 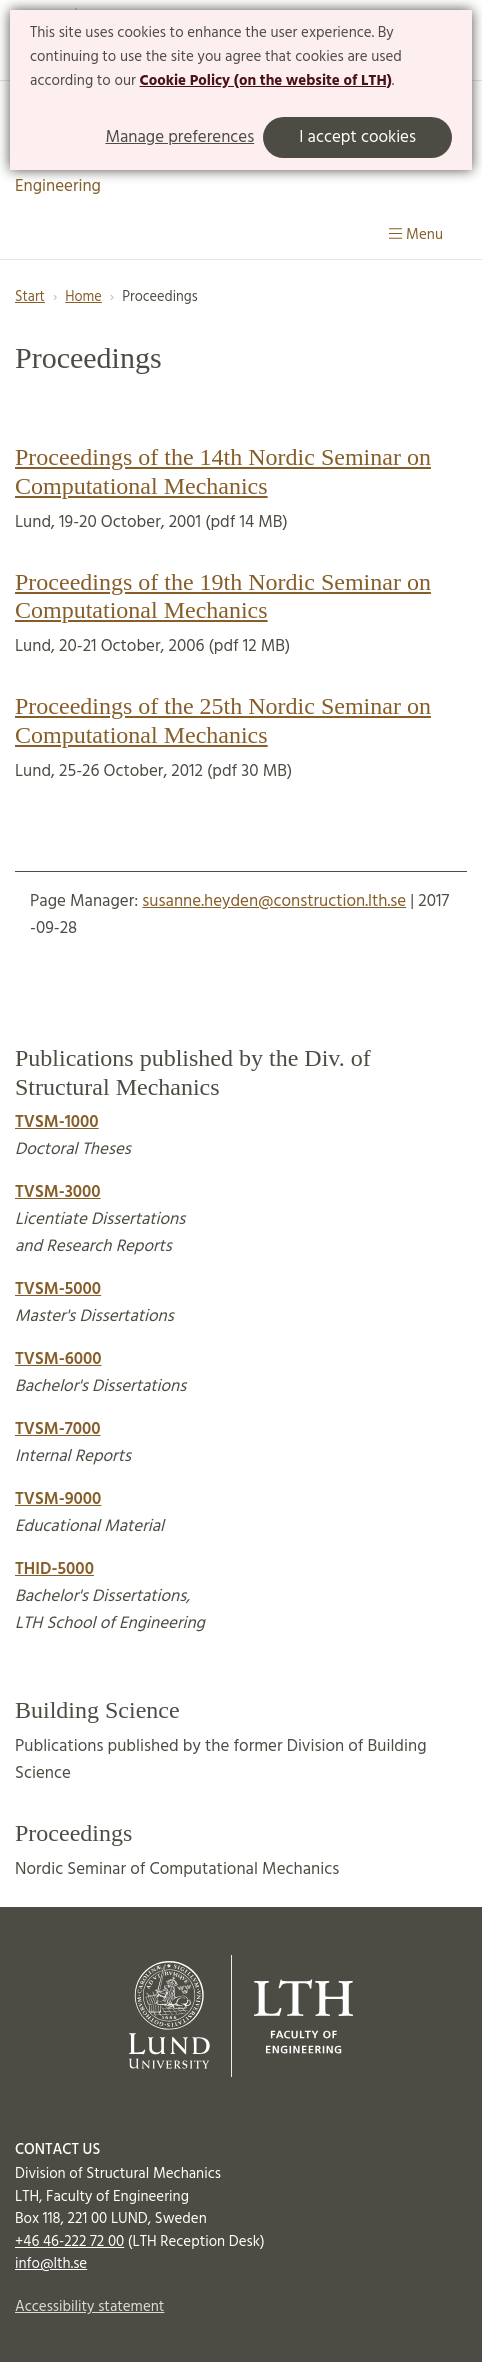 I want to click on THID-5000, so click(x=54, y=1569).